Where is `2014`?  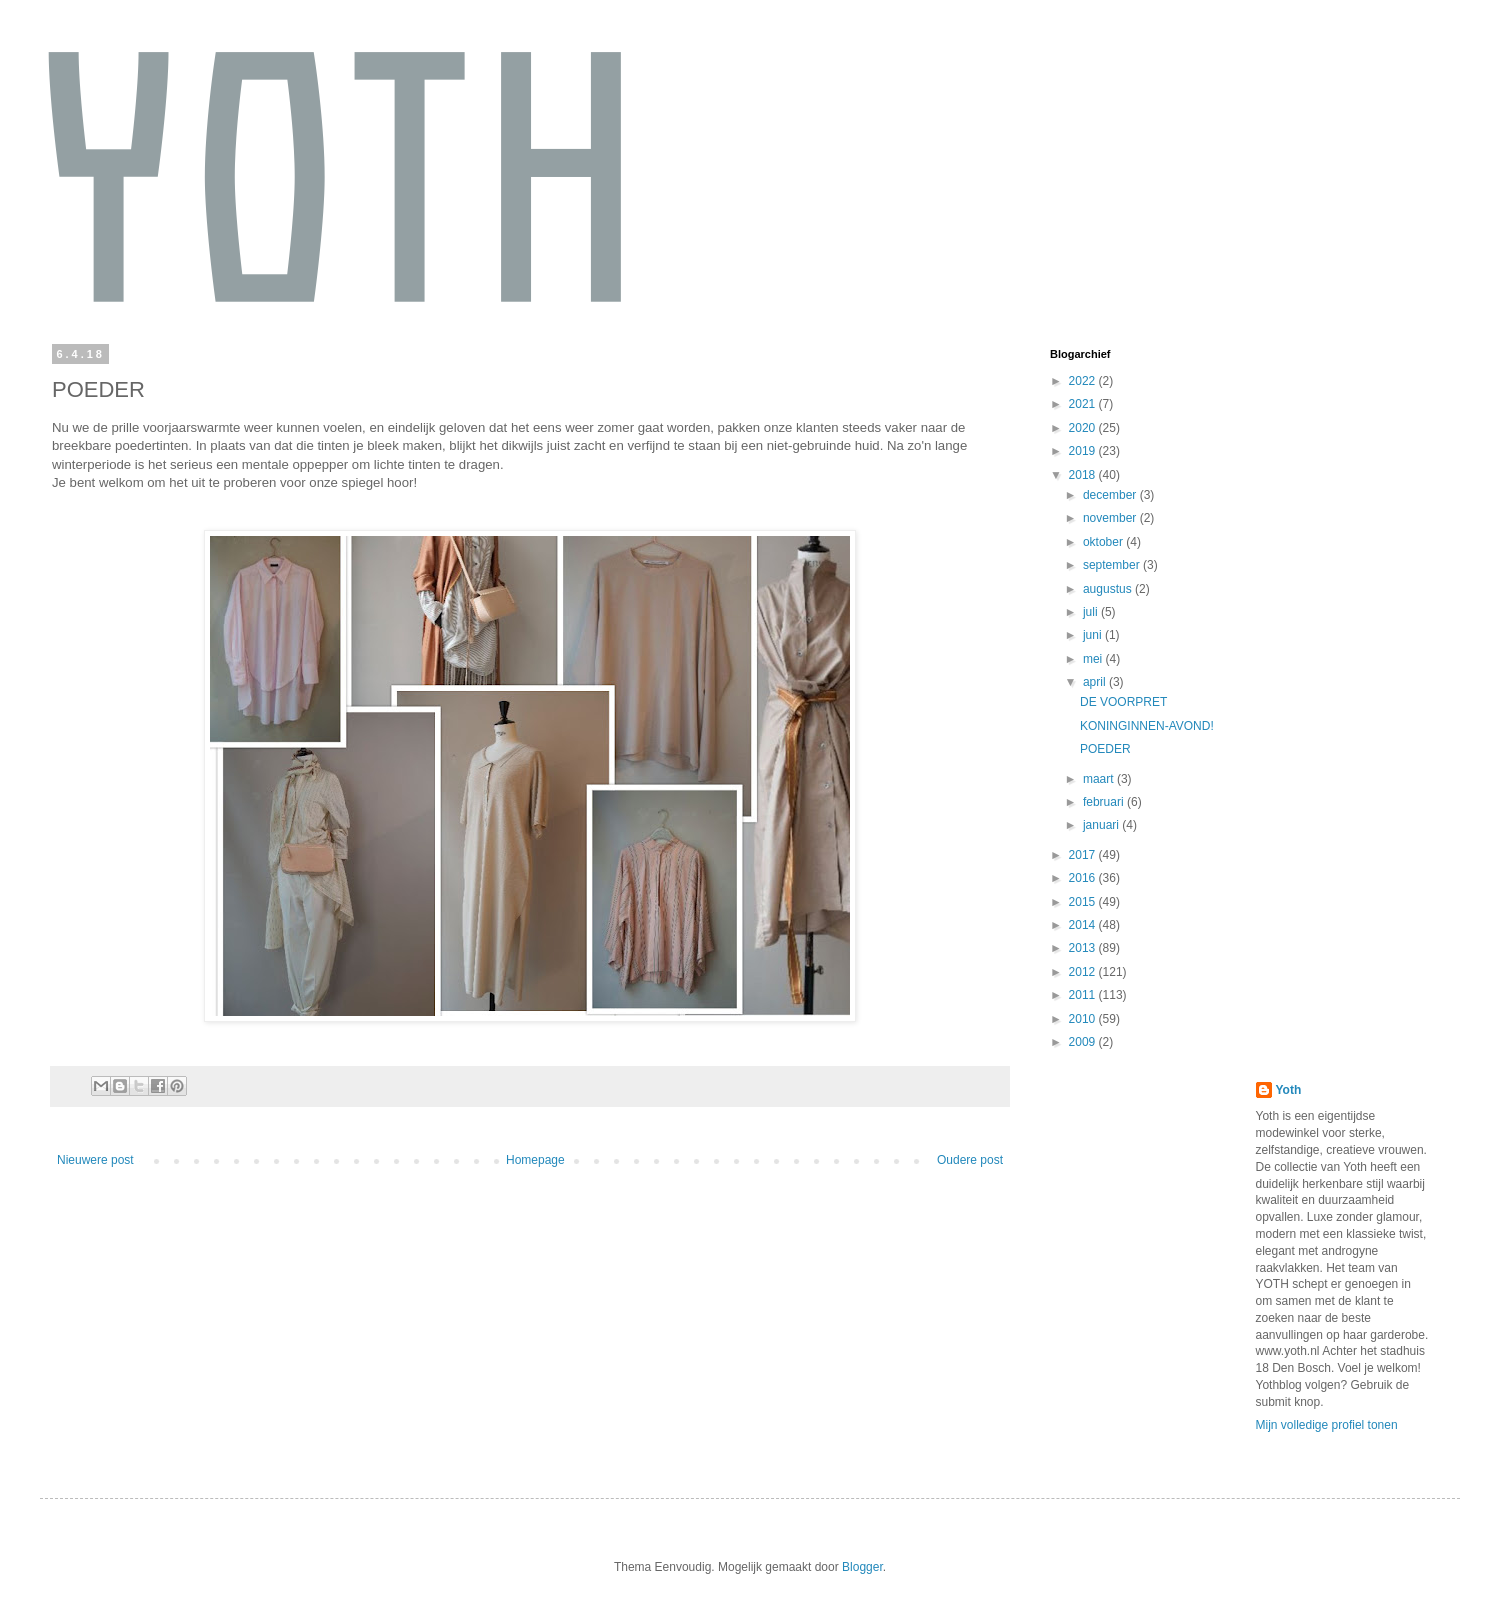
2014 is located at coordinates (1084, 925).